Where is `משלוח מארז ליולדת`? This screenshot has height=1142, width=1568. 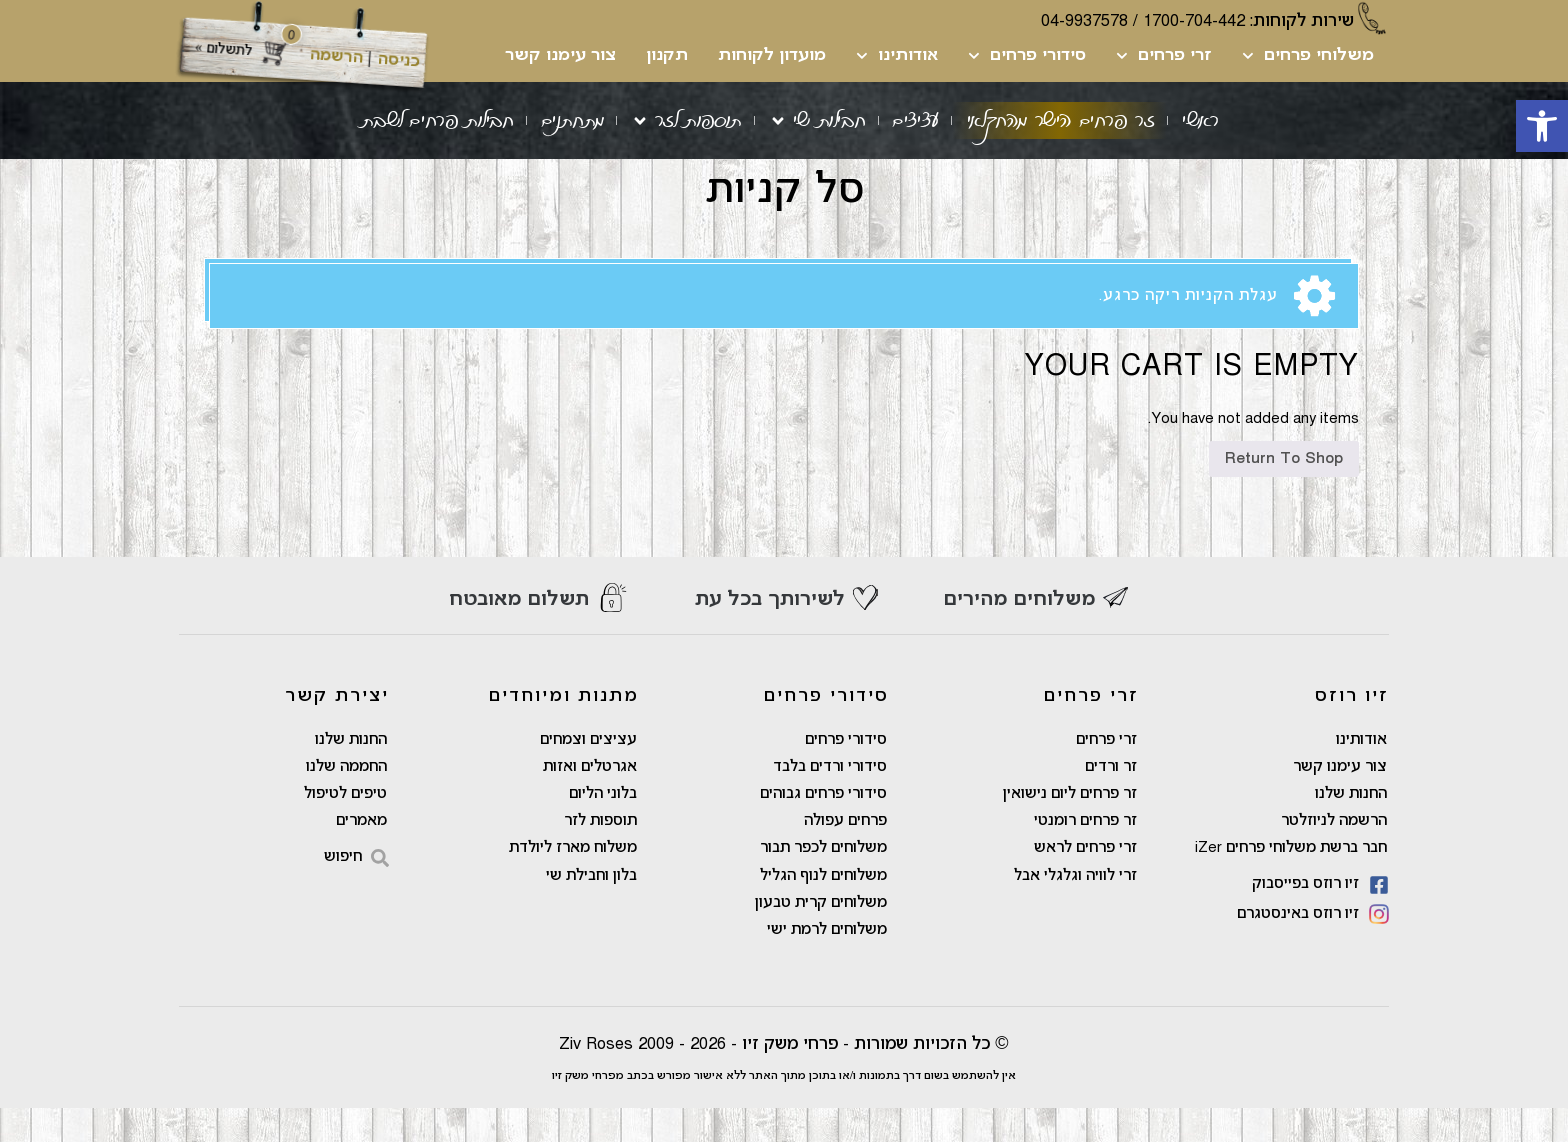 משלוח מארז ליולדת is located at coordinates (573, 880).